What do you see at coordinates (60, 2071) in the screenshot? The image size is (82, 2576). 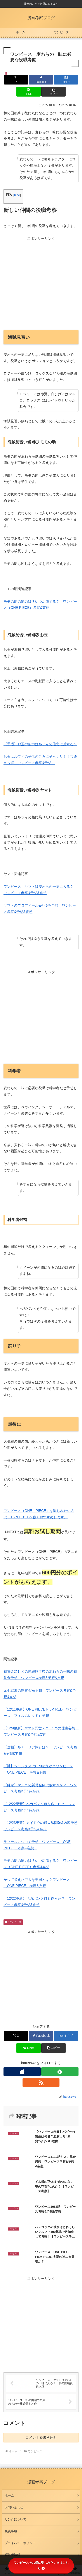 I see `[feedlyで更新情報を購読]` at bounding box center [60, 2071].